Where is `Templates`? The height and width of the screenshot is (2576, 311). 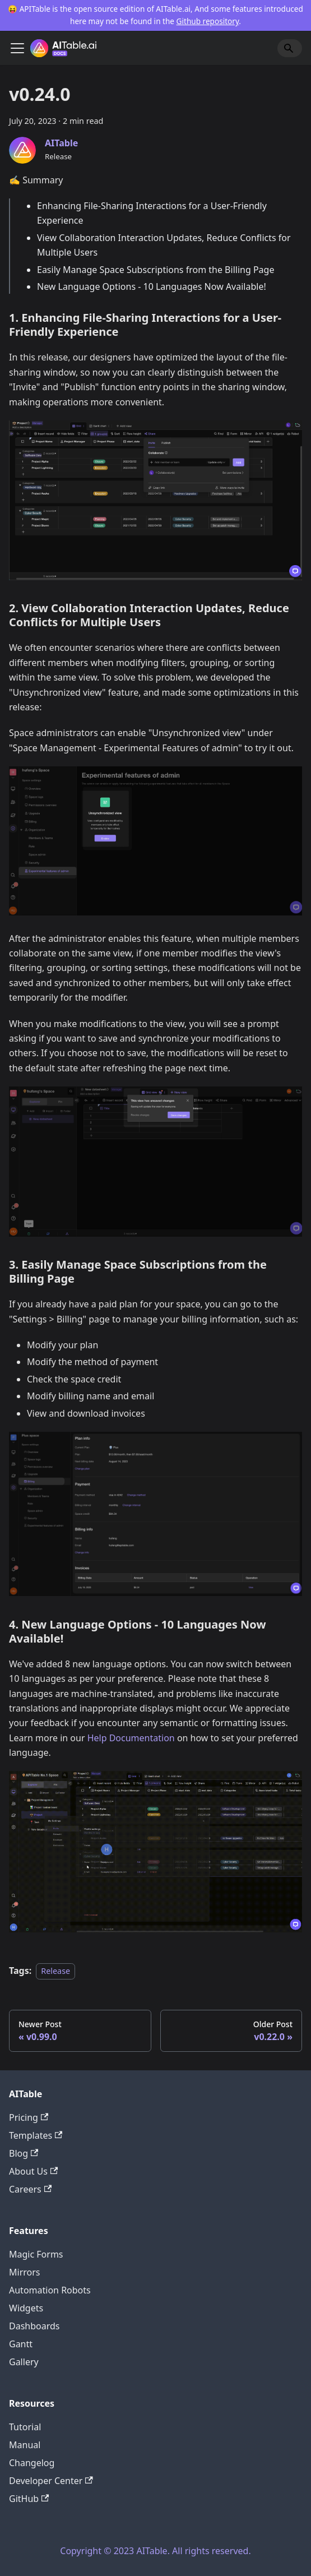 Templates is located at coordinates (35, 2135).